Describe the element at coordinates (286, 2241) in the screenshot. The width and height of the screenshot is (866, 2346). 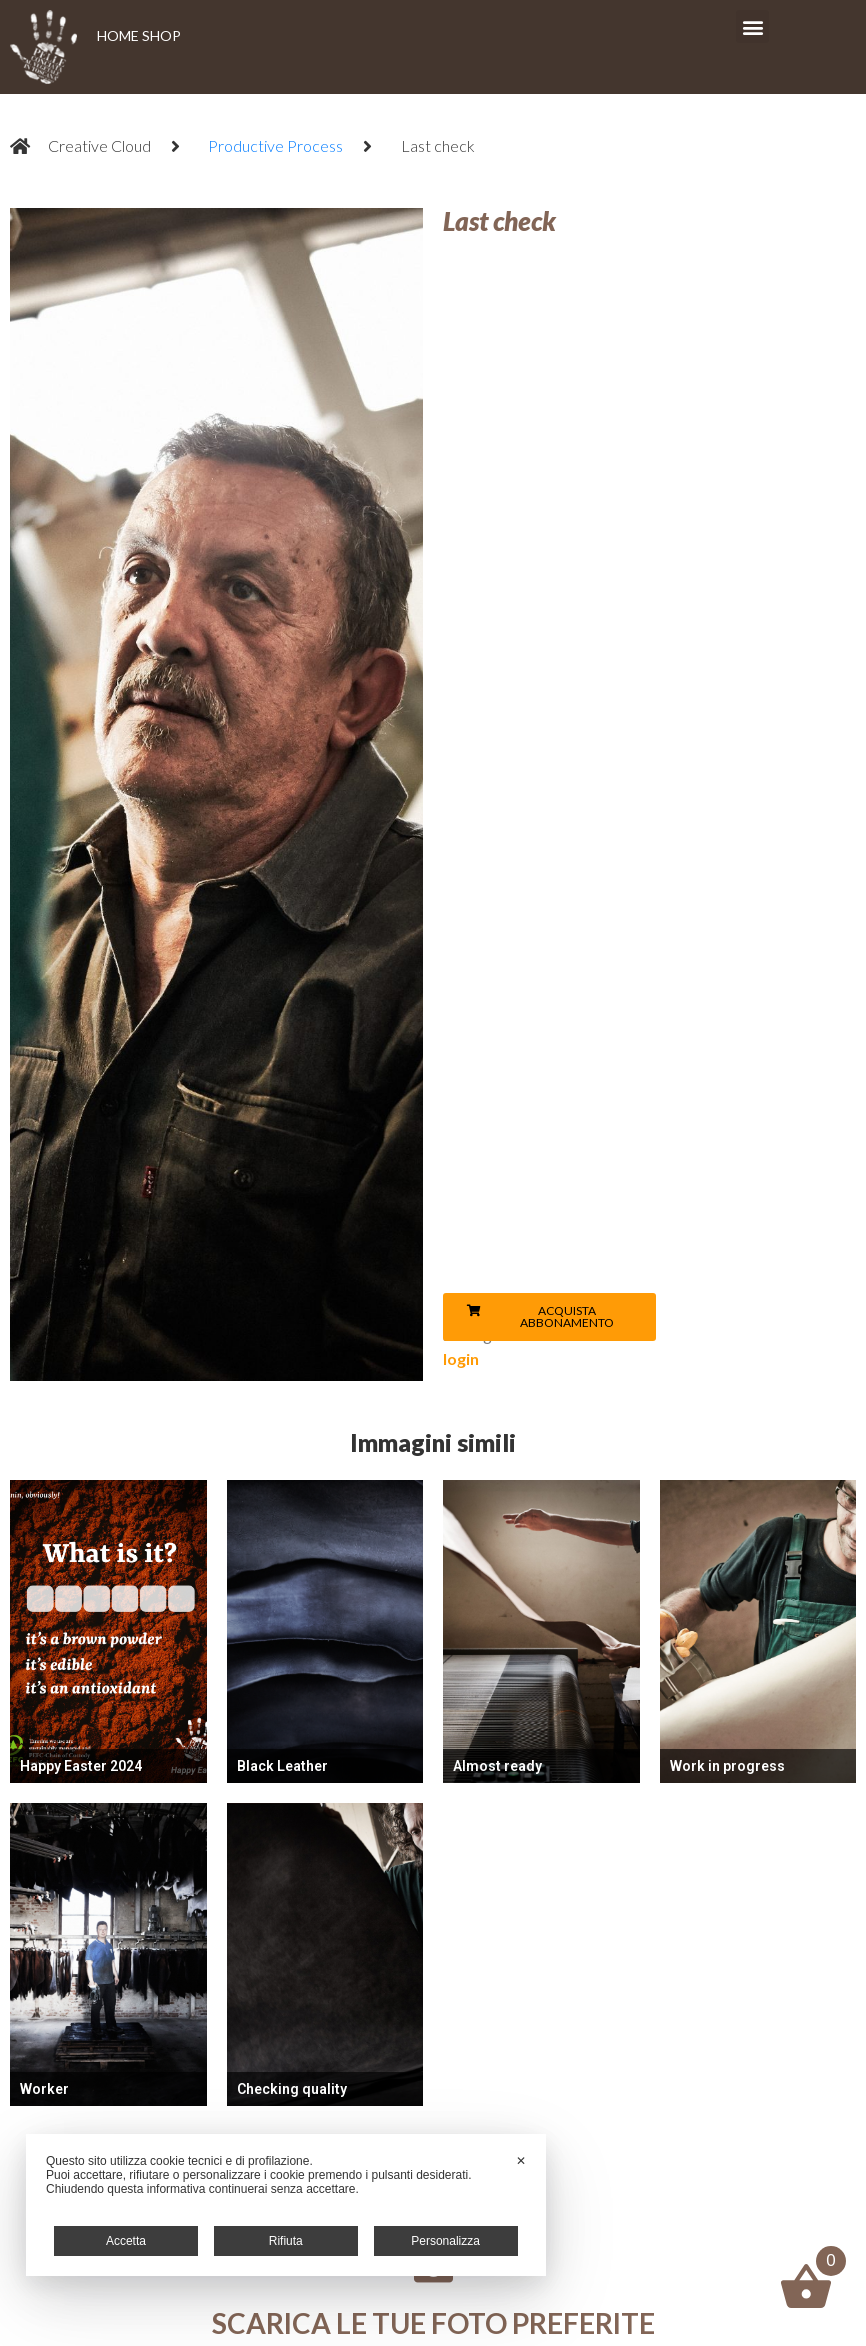
I see `Rifiuta [button]` at that location.